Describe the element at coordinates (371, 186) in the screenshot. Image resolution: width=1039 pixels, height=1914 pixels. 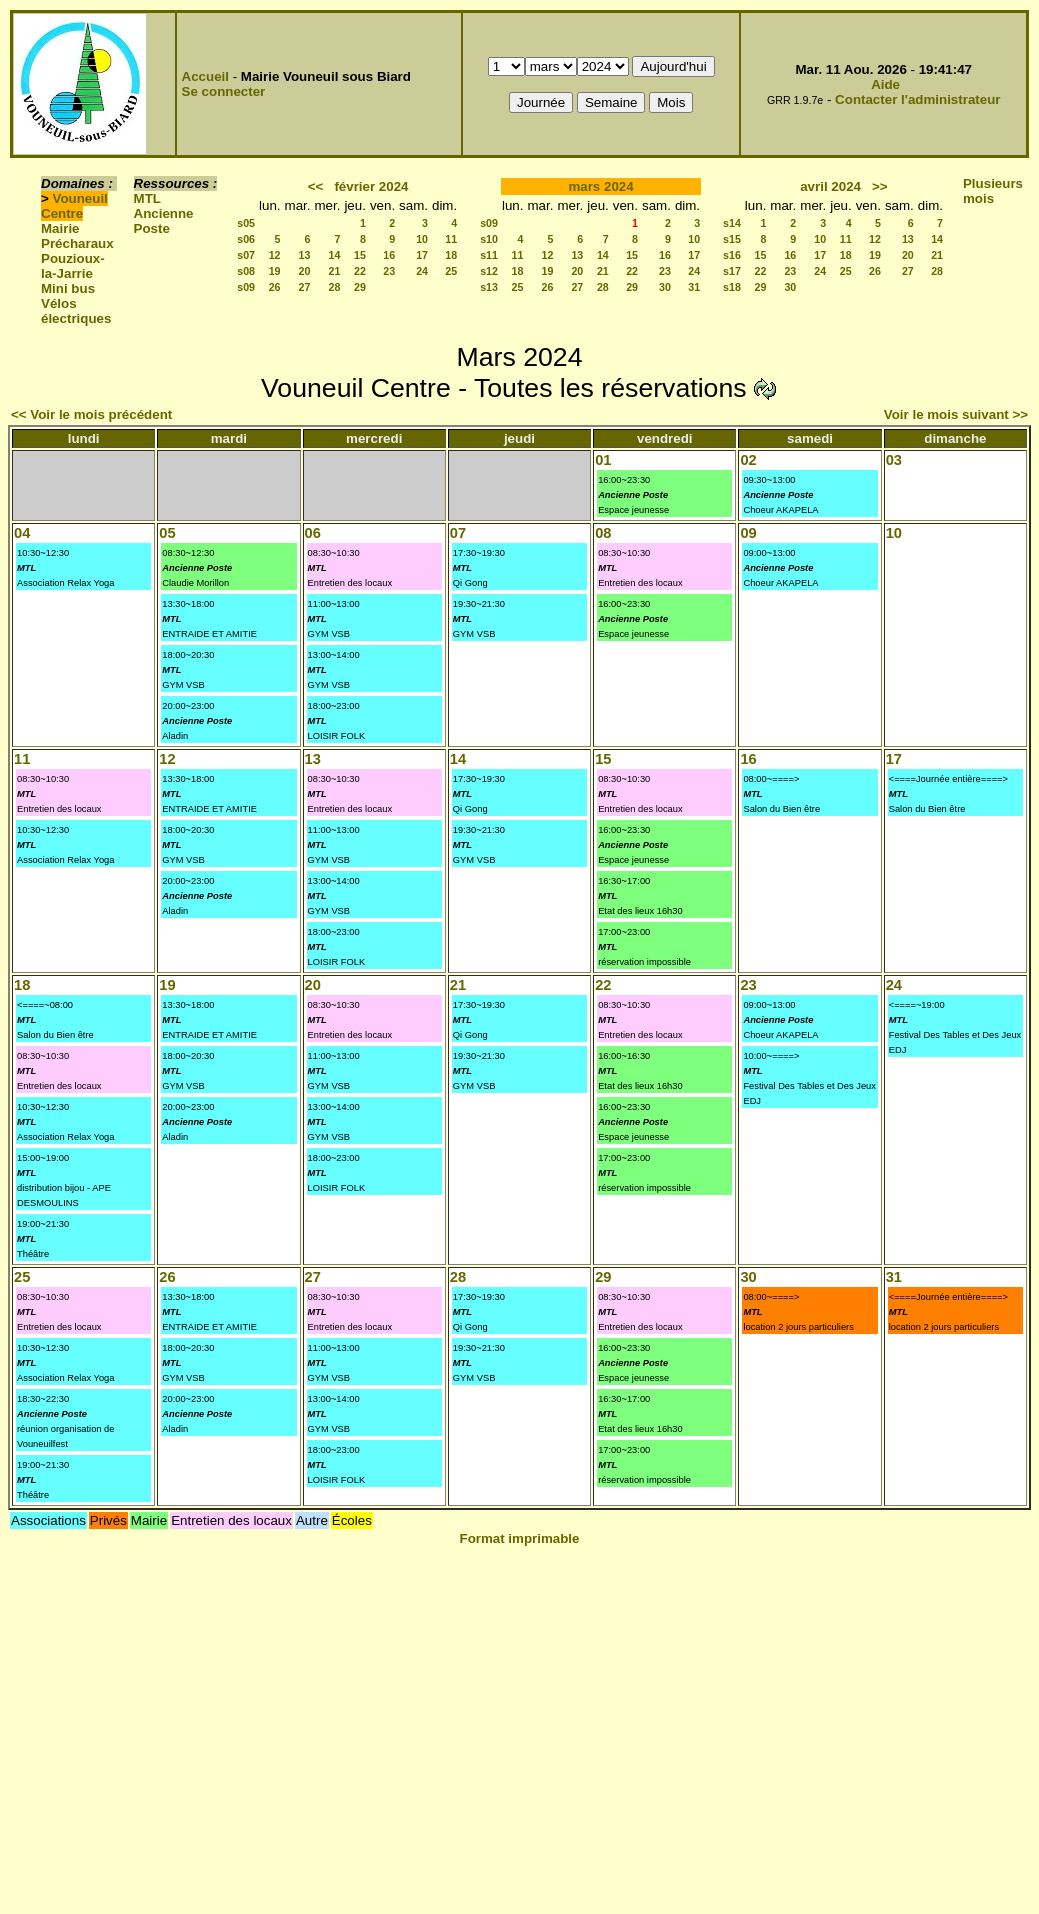
I see `février 2024` at that location.